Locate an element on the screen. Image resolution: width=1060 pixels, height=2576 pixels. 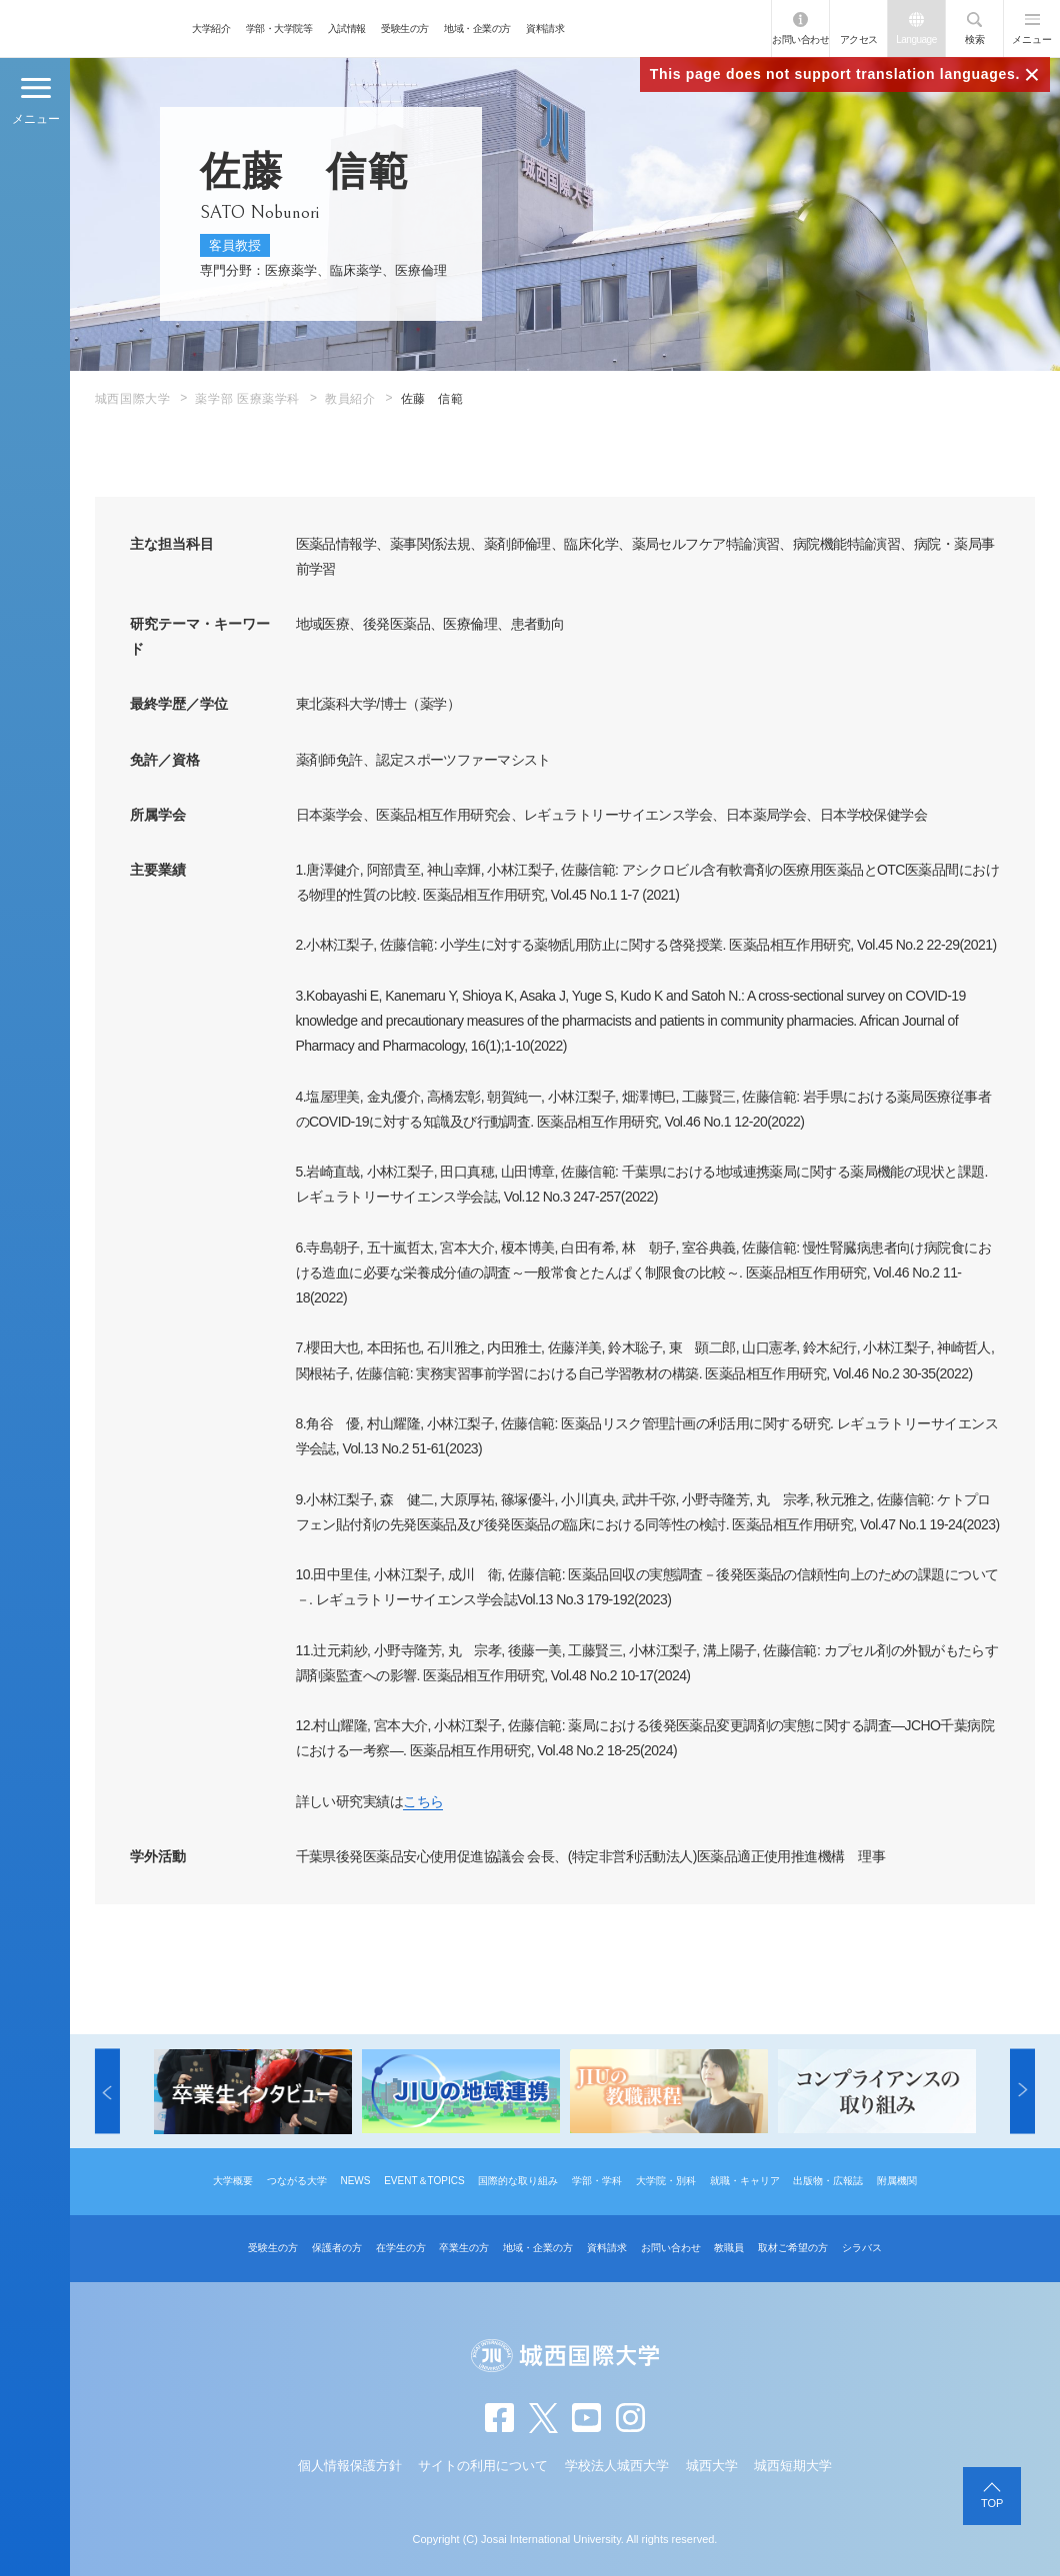
資料請求 is located at coordinates (545, 28).